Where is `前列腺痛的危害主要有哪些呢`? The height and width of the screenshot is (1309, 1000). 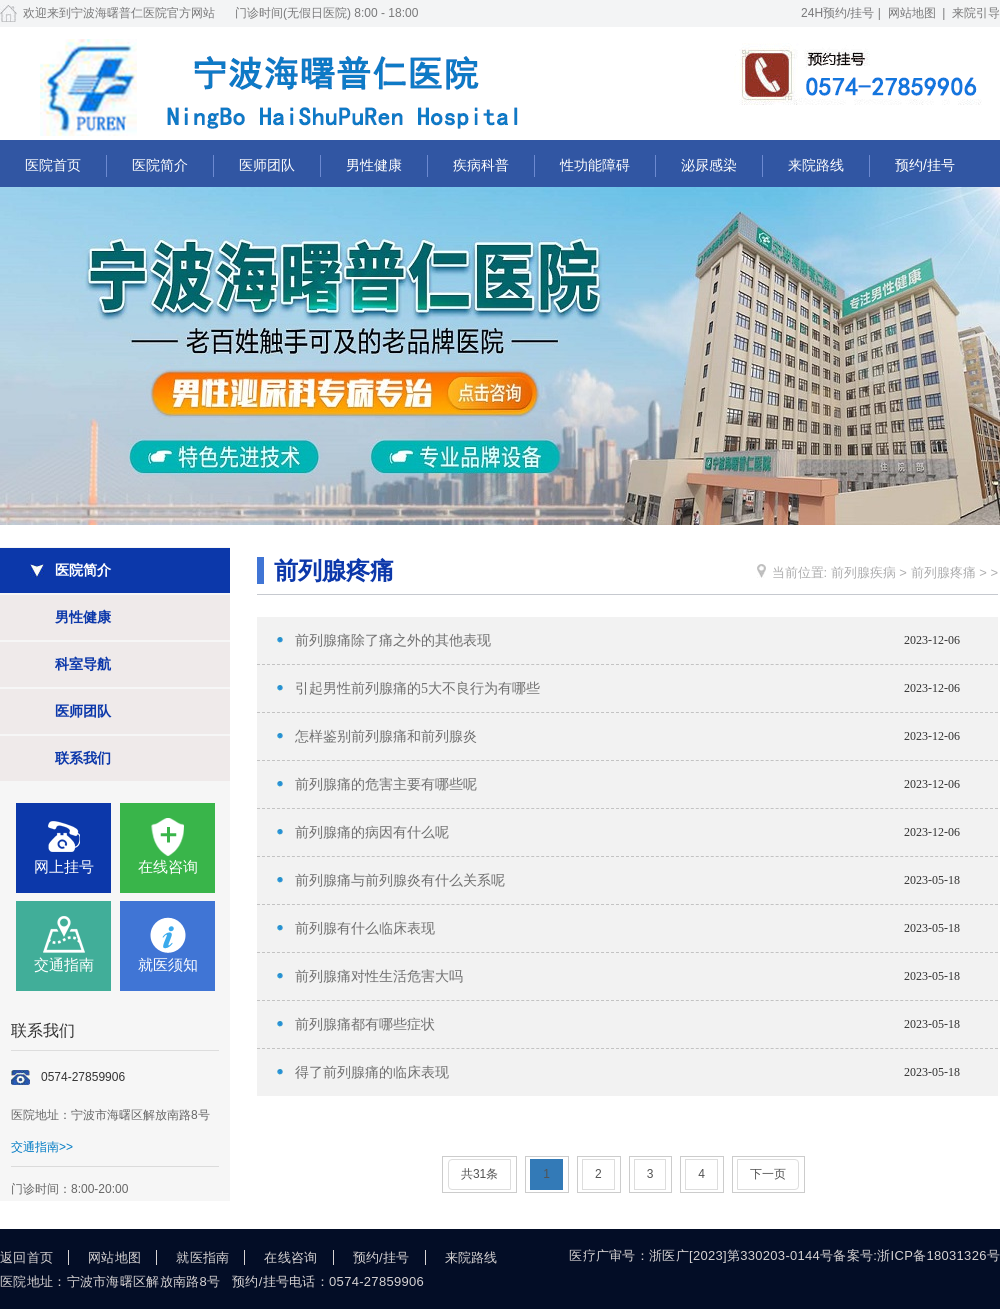 前列腺痛的危害主要有哪些呢 is located at coordinates (386, 784).